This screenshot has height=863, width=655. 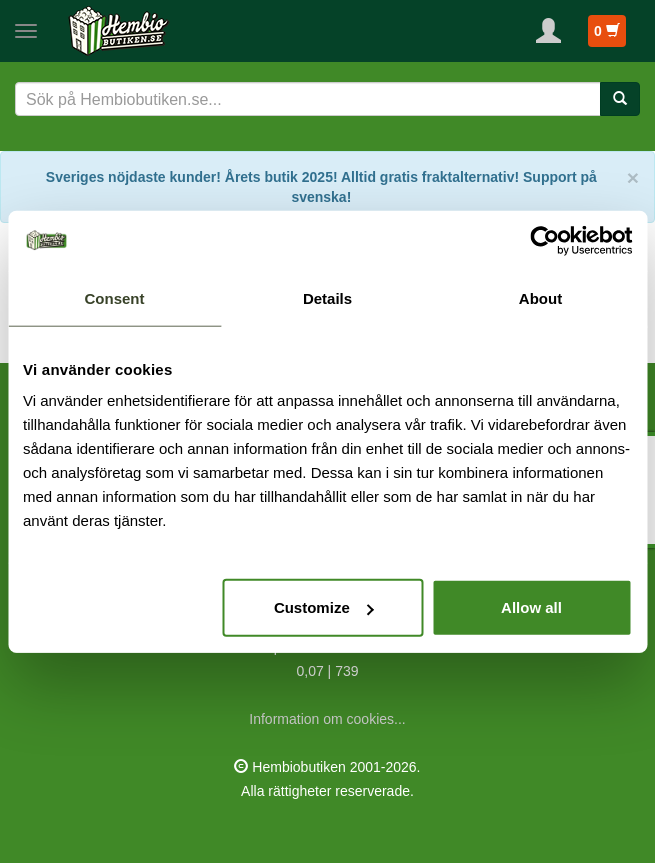 I want to click on Allow all, so click(x=531, y=607).